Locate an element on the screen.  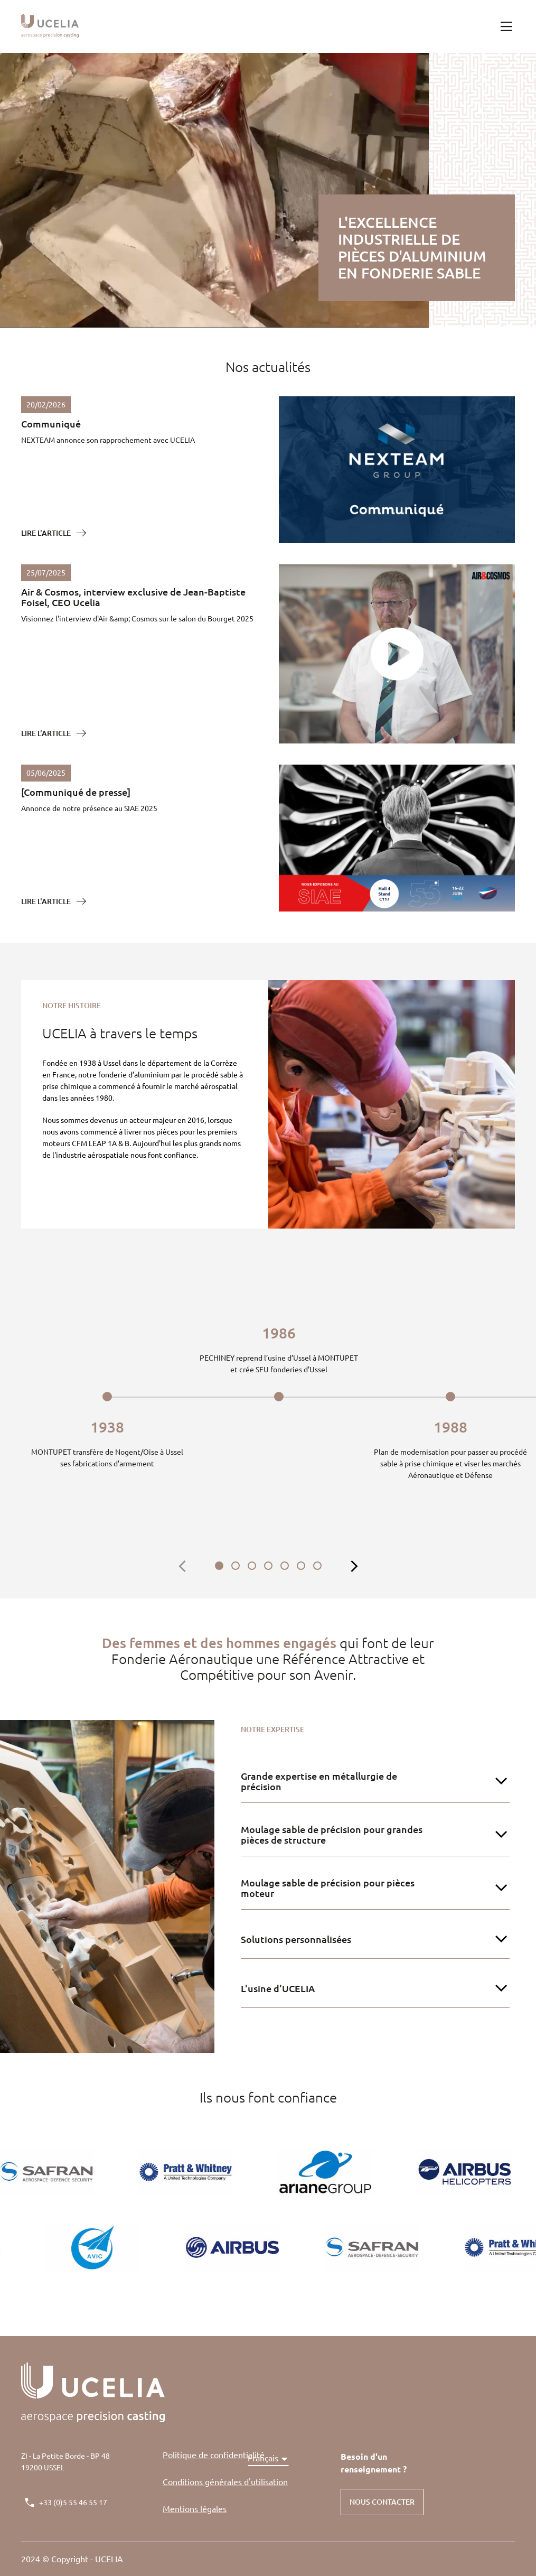
5 [tab] is located at coordinates (284, 1565).